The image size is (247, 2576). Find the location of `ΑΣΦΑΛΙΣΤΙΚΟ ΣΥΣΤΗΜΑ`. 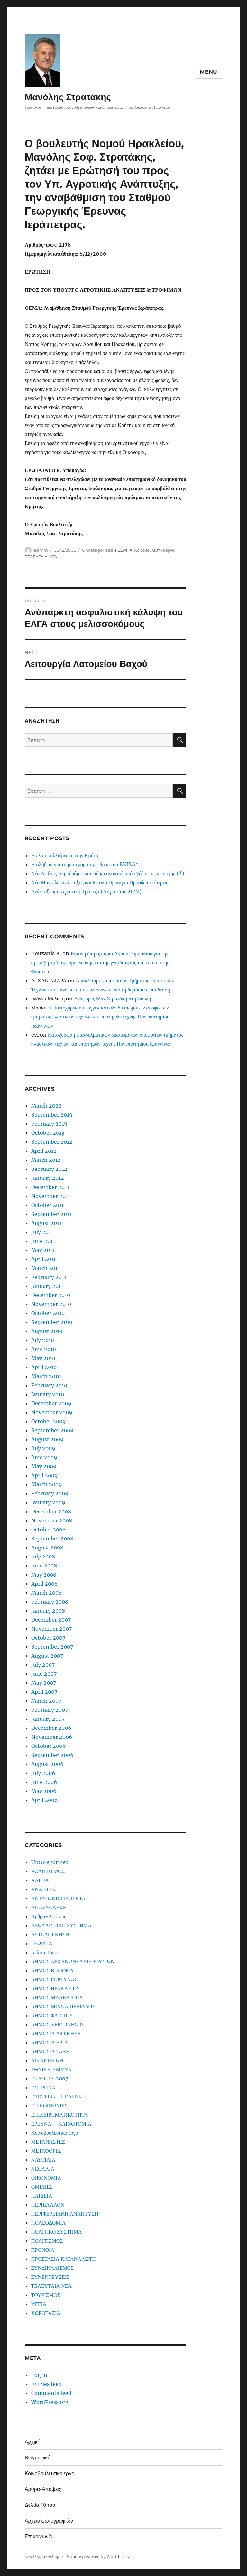

ΑΣΦΑΛΙΣΤΙΚΟ ΣΥΣΤΗΜΑ is located at coordinates (61, 1925).